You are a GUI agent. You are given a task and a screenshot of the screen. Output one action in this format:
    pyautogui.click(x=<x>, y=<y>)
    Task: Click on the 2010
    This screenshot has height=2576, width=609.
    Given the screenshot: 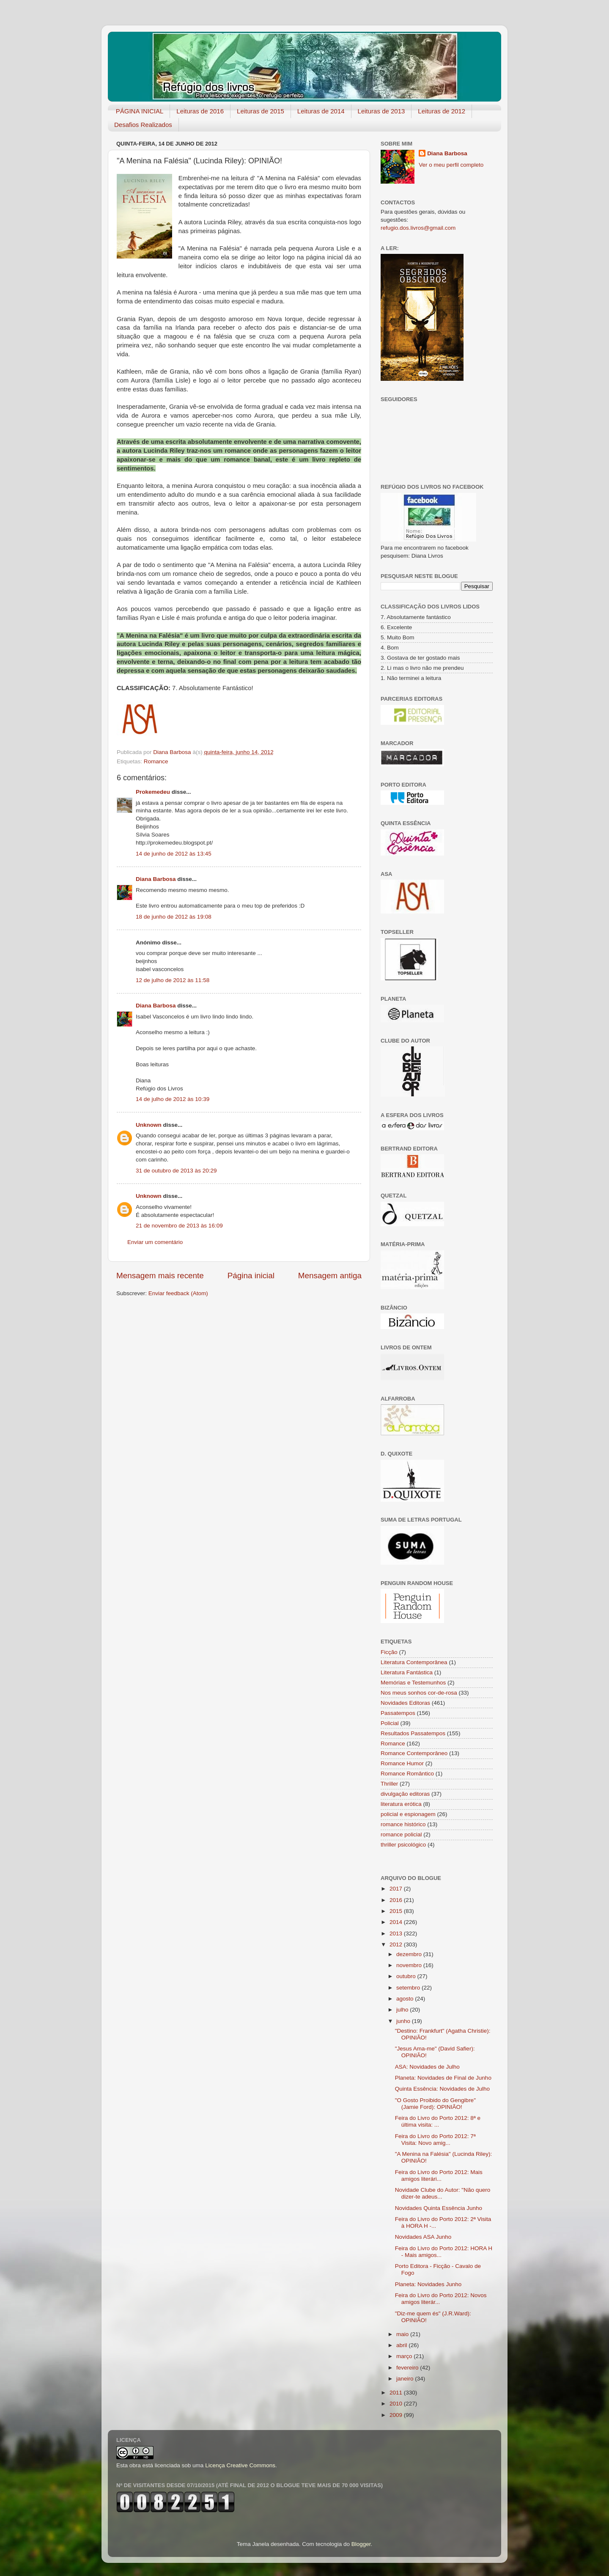 What is the action you would take?
    pyautogui.click(x=397, y=2403)
    